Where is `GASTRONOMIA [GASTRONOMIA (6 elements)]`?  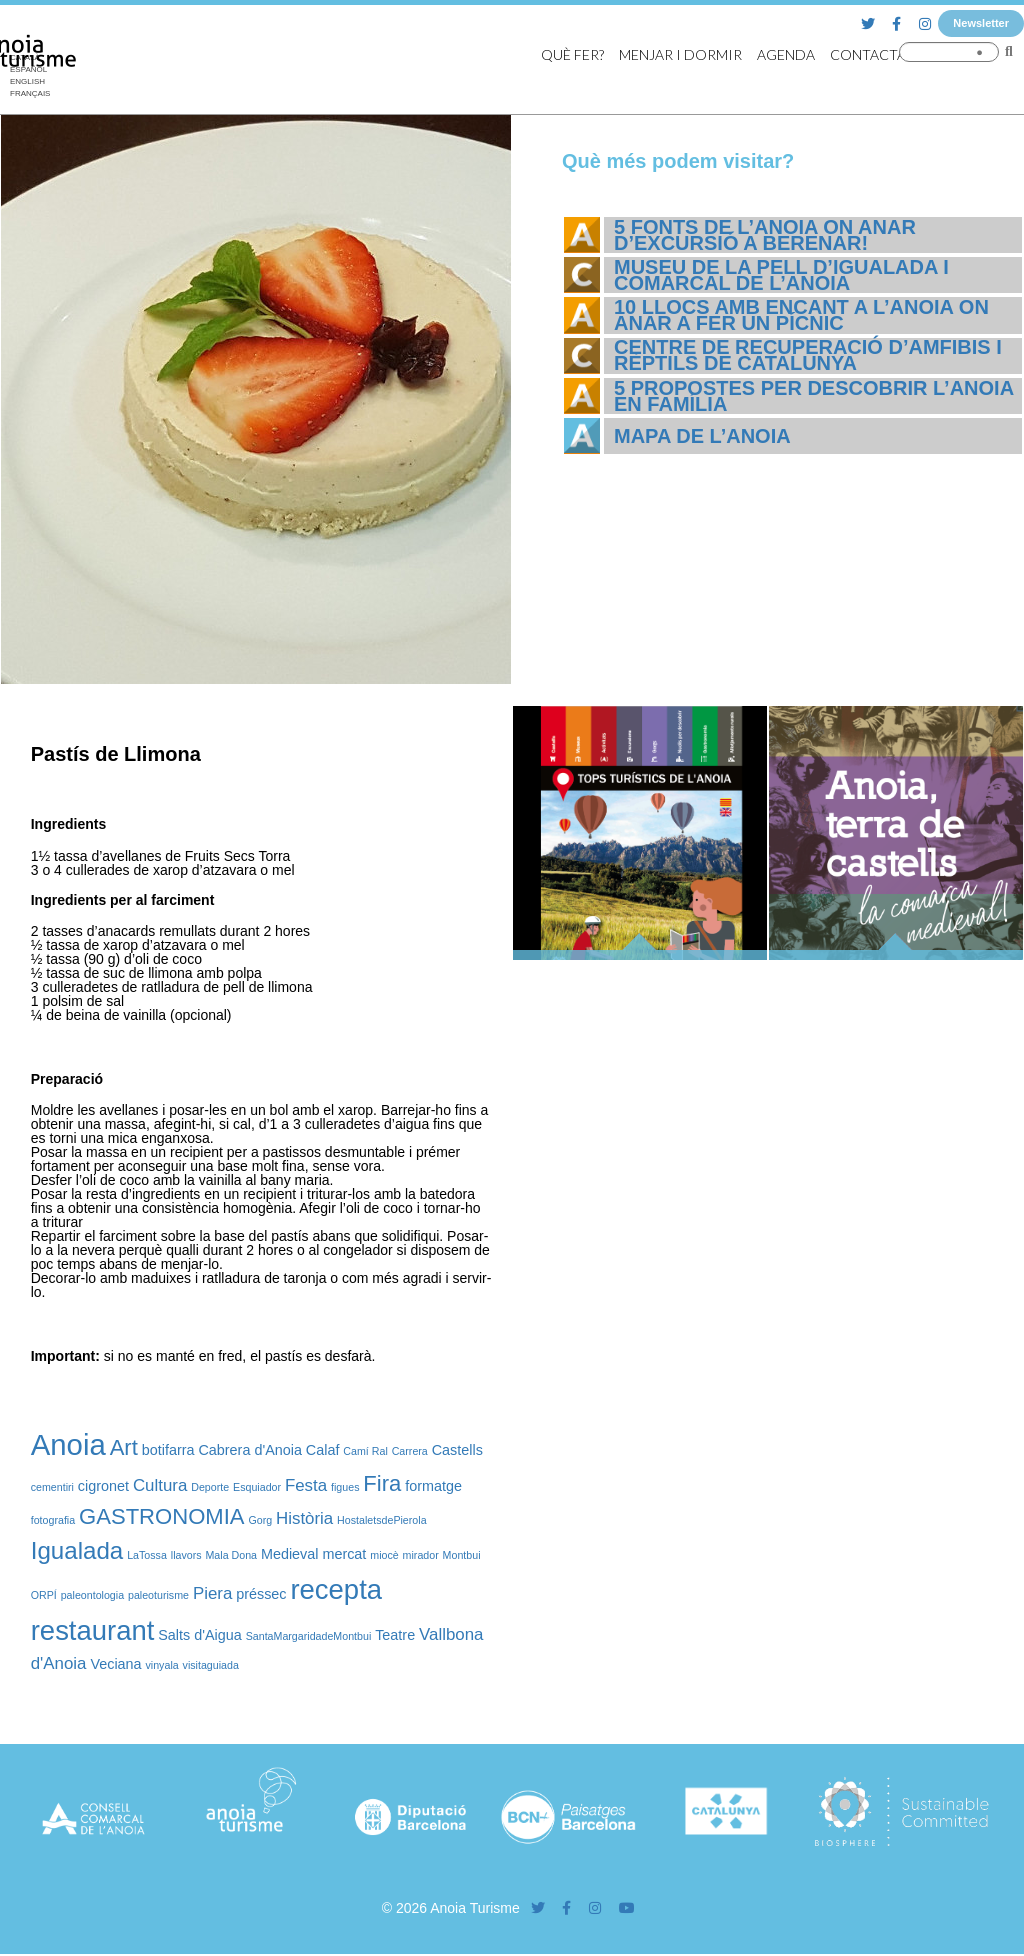
GASTRONOMIA [GASTRONOMIA (6 elements)] is located at coordinates (161, 1516).